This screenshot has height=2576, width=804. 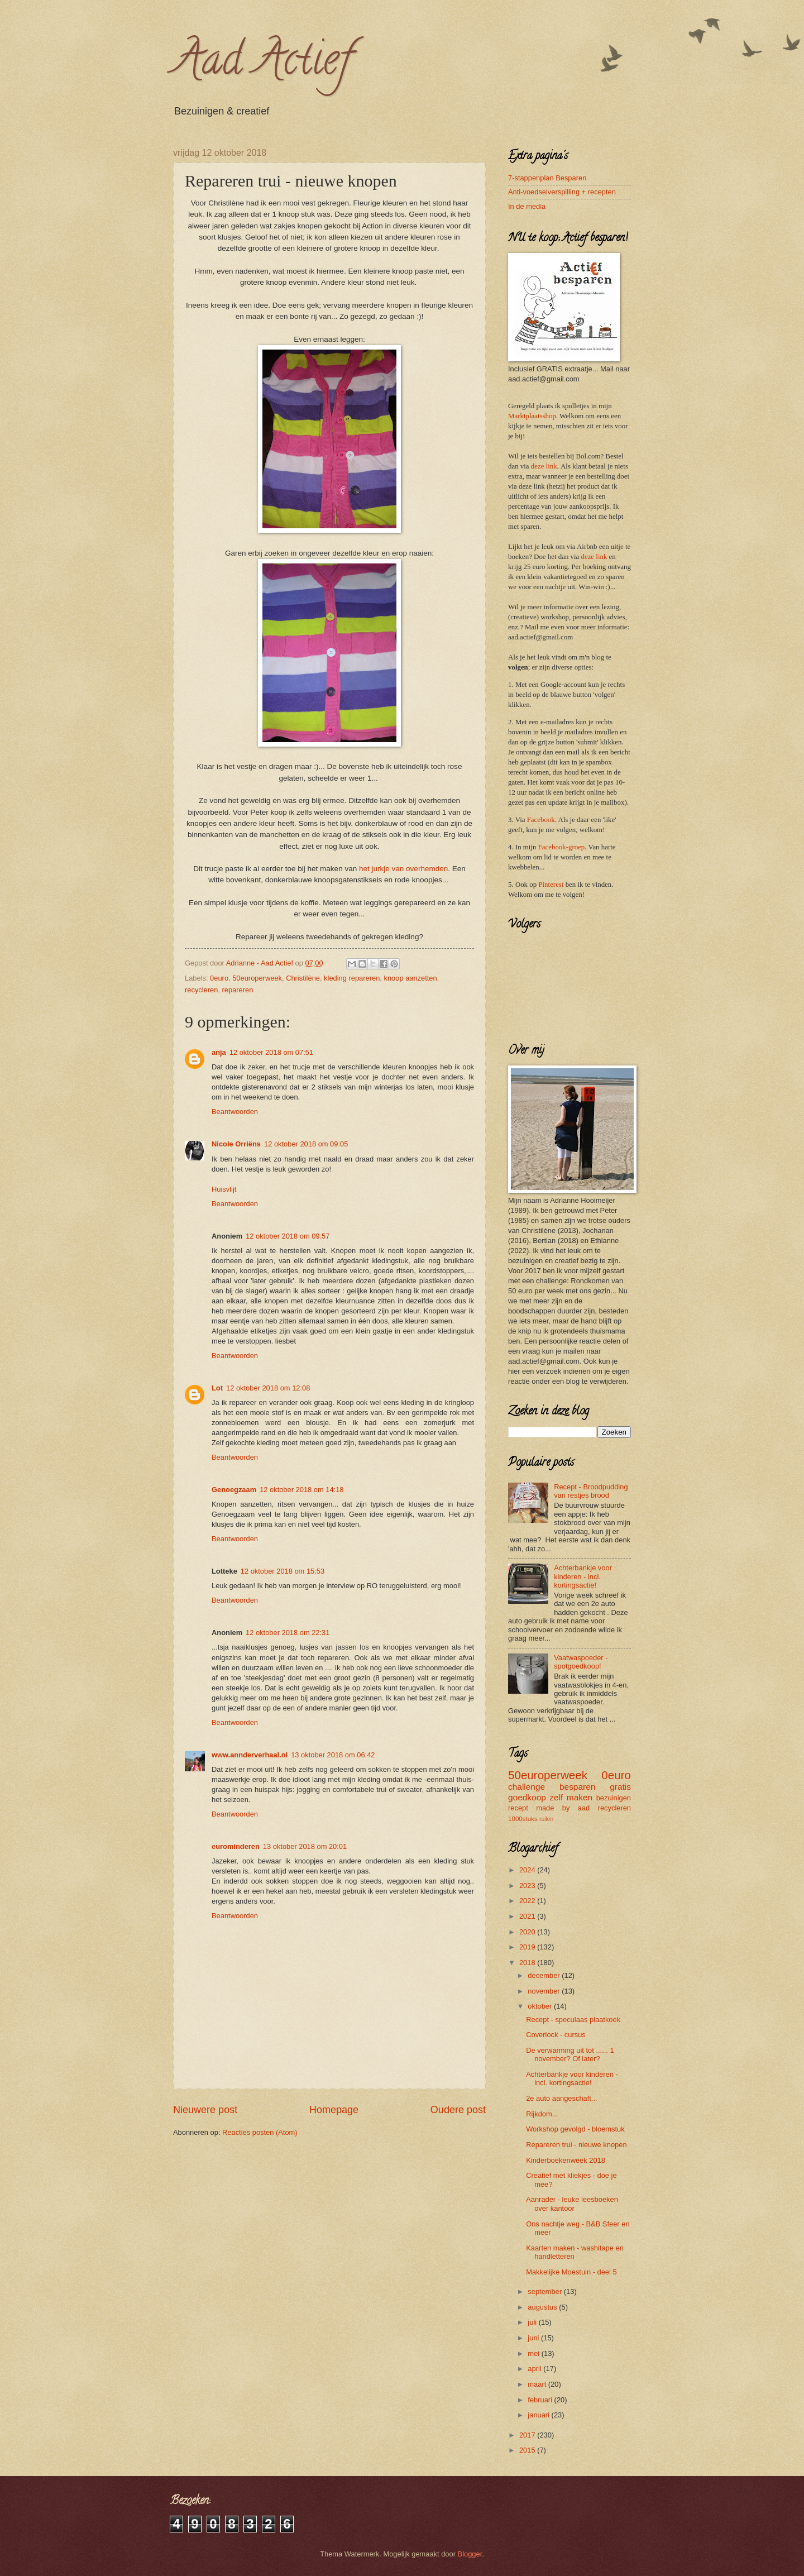 What do you see at coordinates (561, 847) in the screenshot?
I see `Facebook-groep` at bounding box center [561, 847].